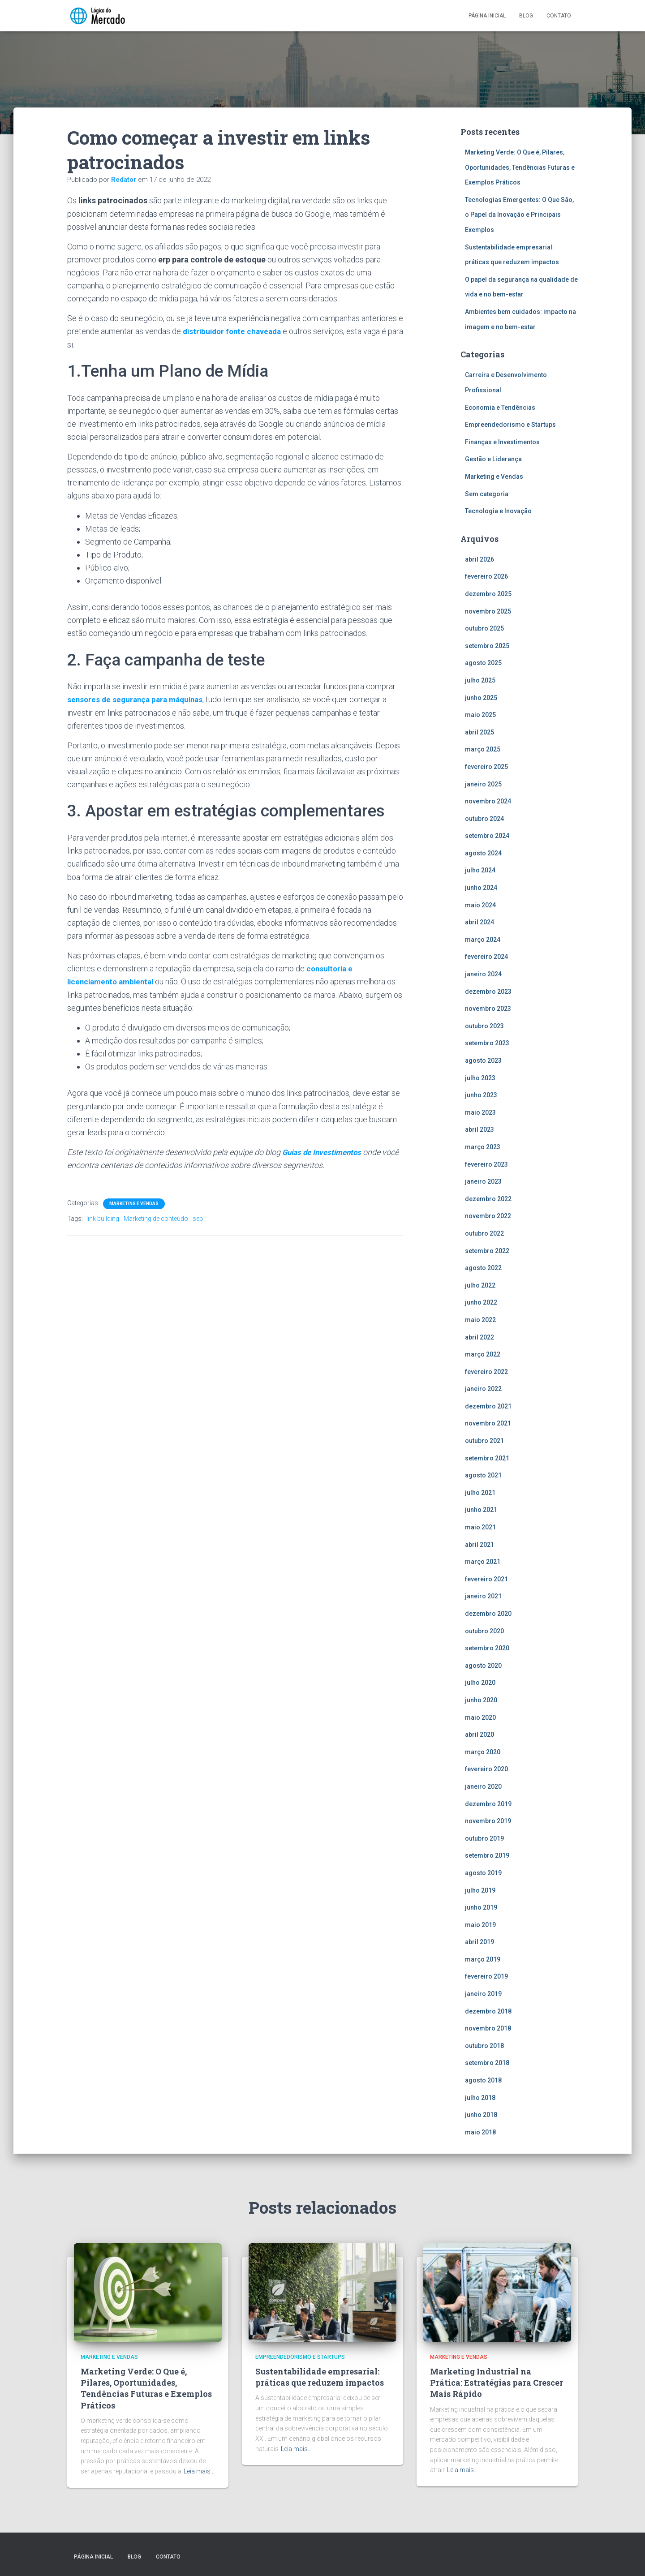 The height and width of the screenshot is (2576, 645). What do you see at coordinates (480, 2097) in the screenshot?
I see `julho 2018` at bounding box center [480, 2097].